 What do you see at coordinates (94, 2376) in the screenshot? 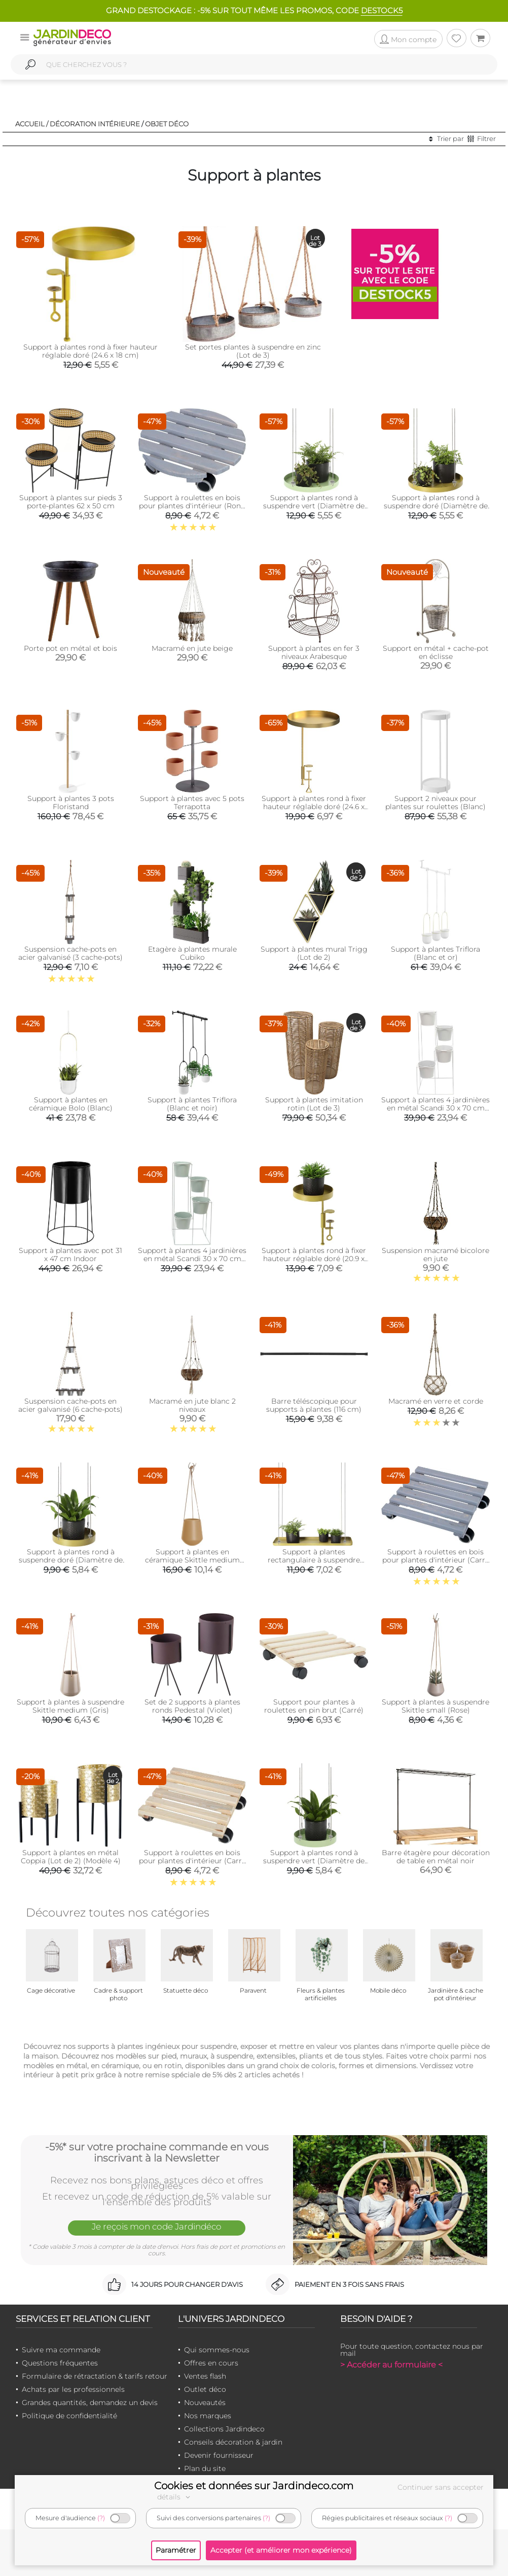
I see `Formulaire de rétractation & tarifs retour` at bounding box center [94, 2376].